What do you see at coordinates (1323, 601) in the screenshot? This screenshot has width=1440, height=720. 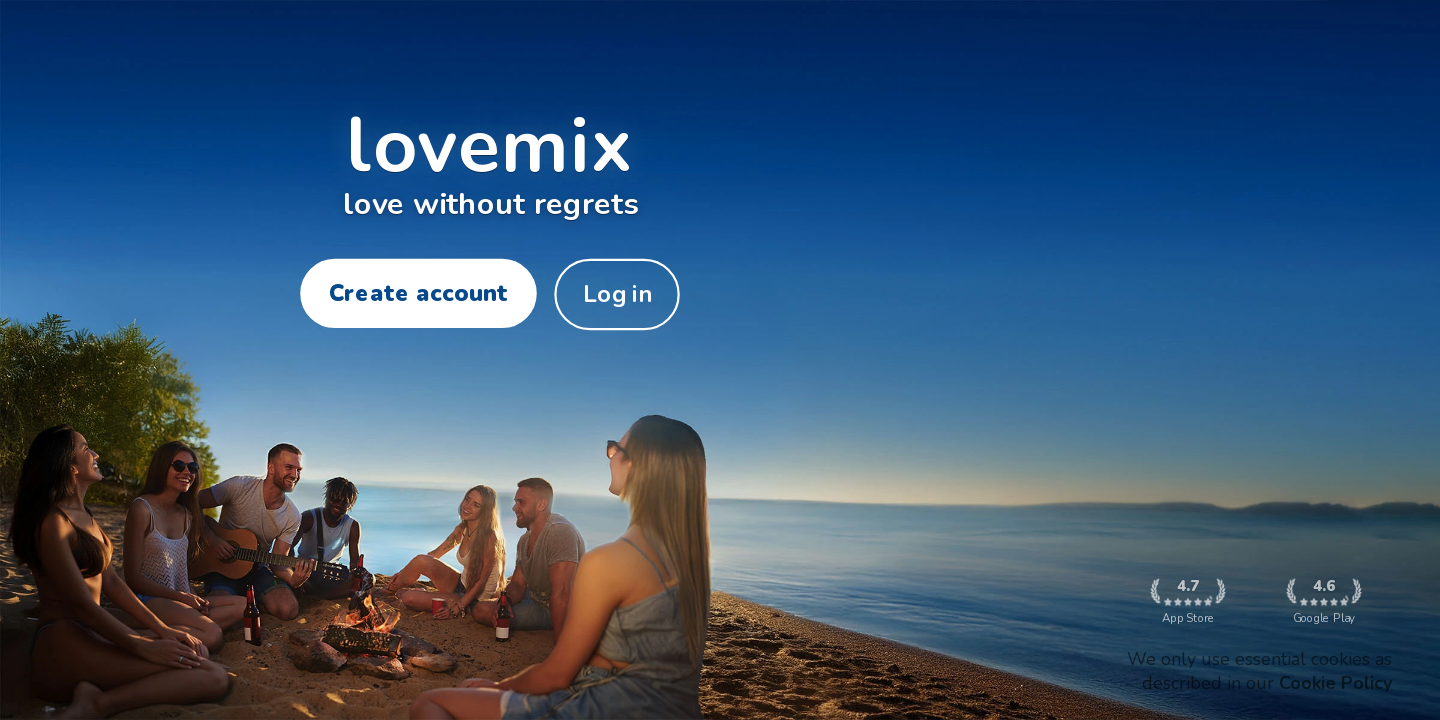 I see `Google Play` at bounding box center [1323, 601].